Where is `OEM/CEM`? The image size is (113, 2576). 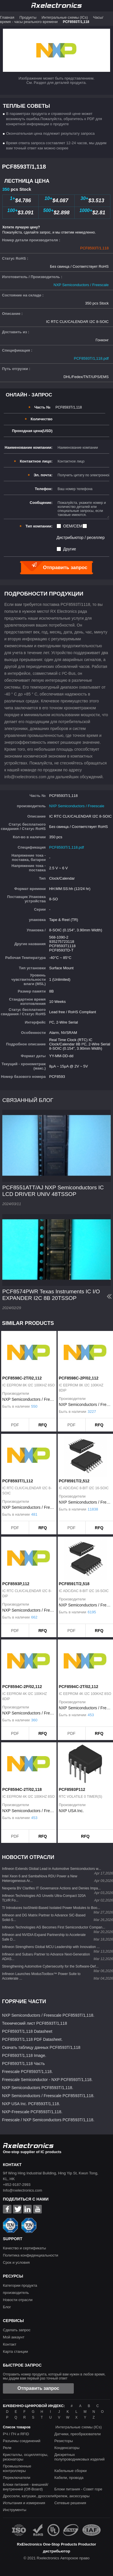 OEM/CEM is located at coordinates (72, 526).